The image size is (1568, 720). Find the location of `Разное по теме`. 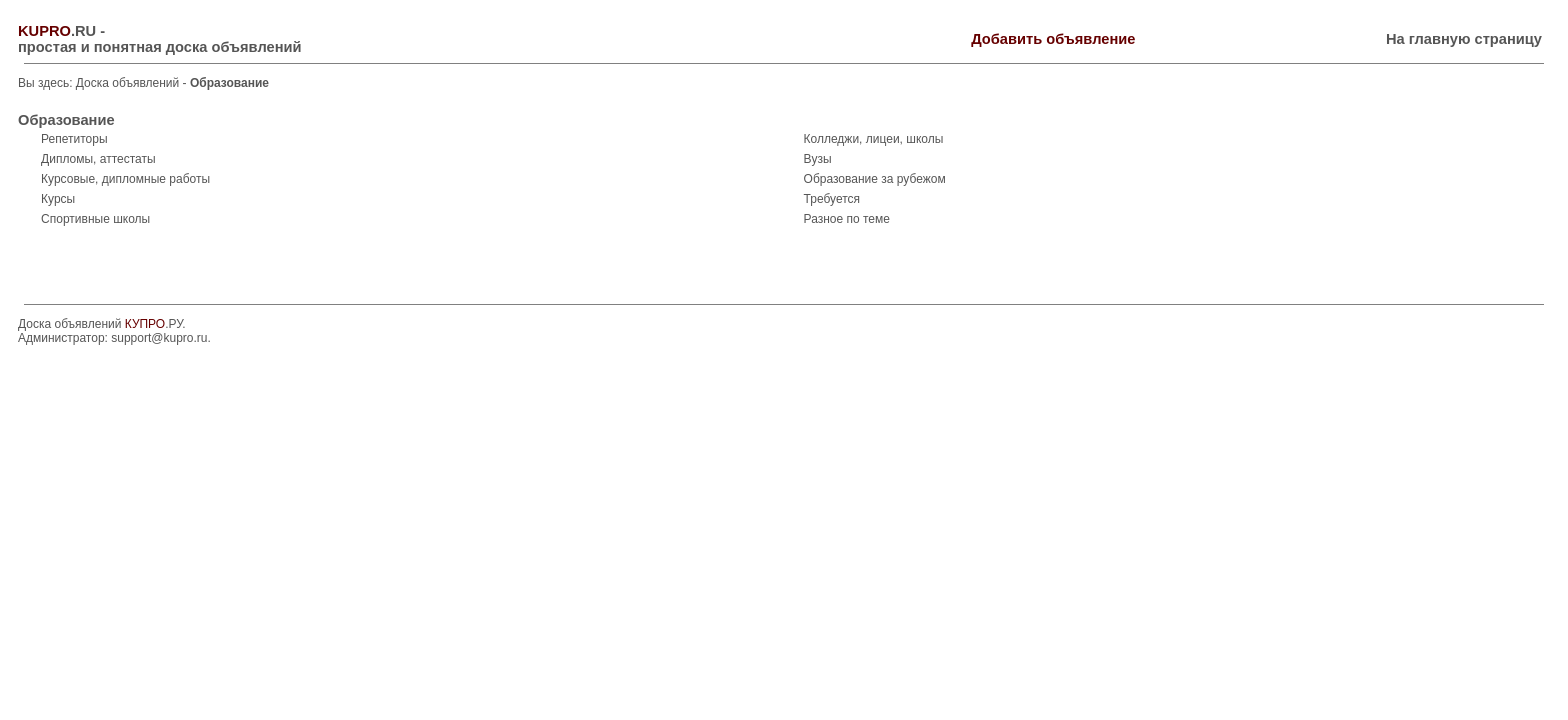

Разное по теме is located at coordinates (847, 219).